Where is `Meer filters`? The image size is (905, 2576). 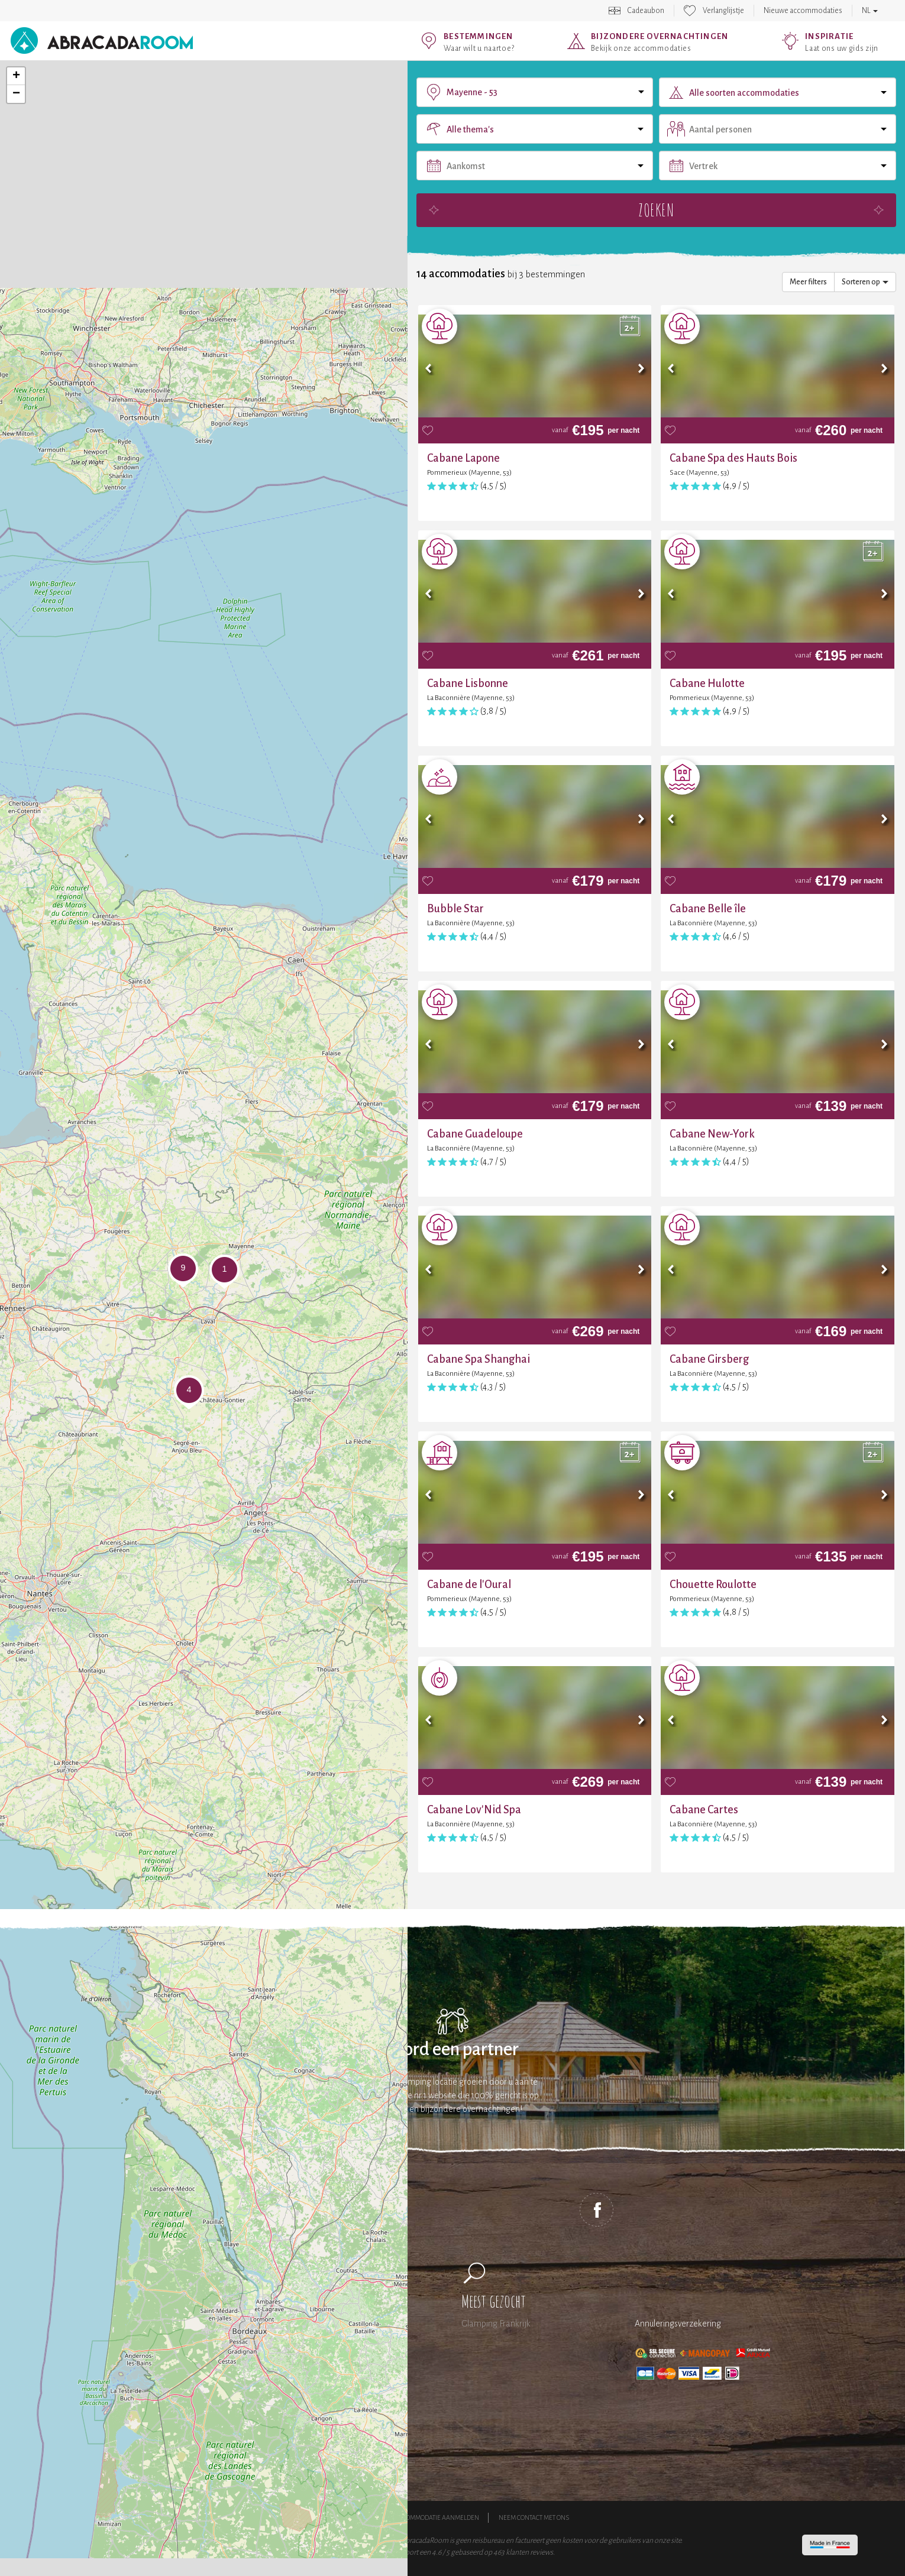 Meer filters is located at coordinates (808, 282).